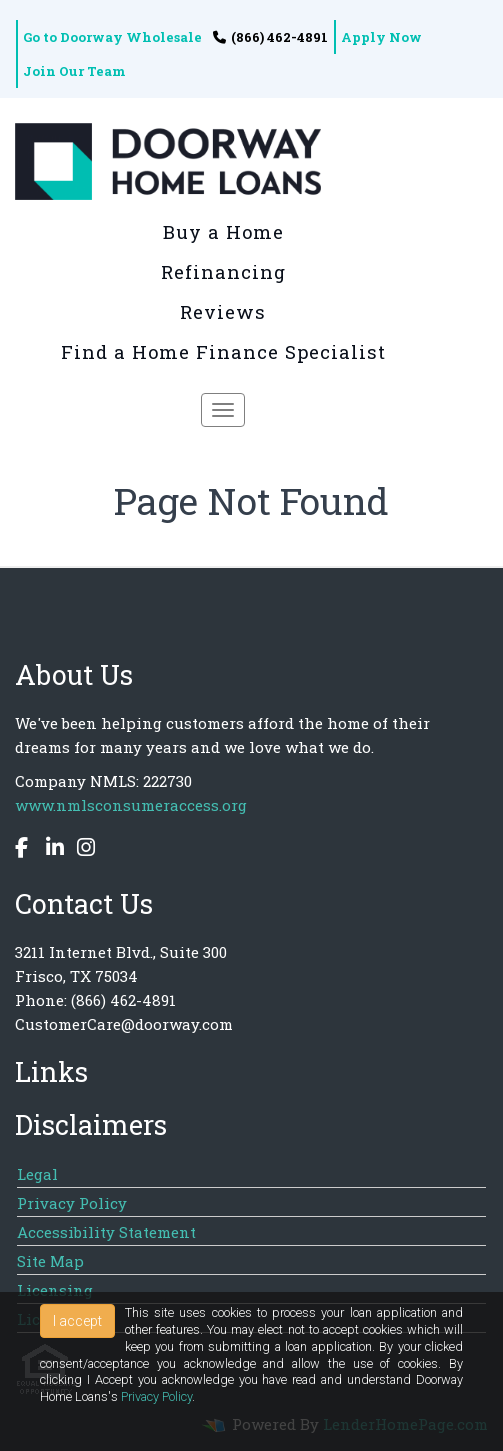 The image size is (503, 1451). I want to click on Licensing, so click(55, 1290).